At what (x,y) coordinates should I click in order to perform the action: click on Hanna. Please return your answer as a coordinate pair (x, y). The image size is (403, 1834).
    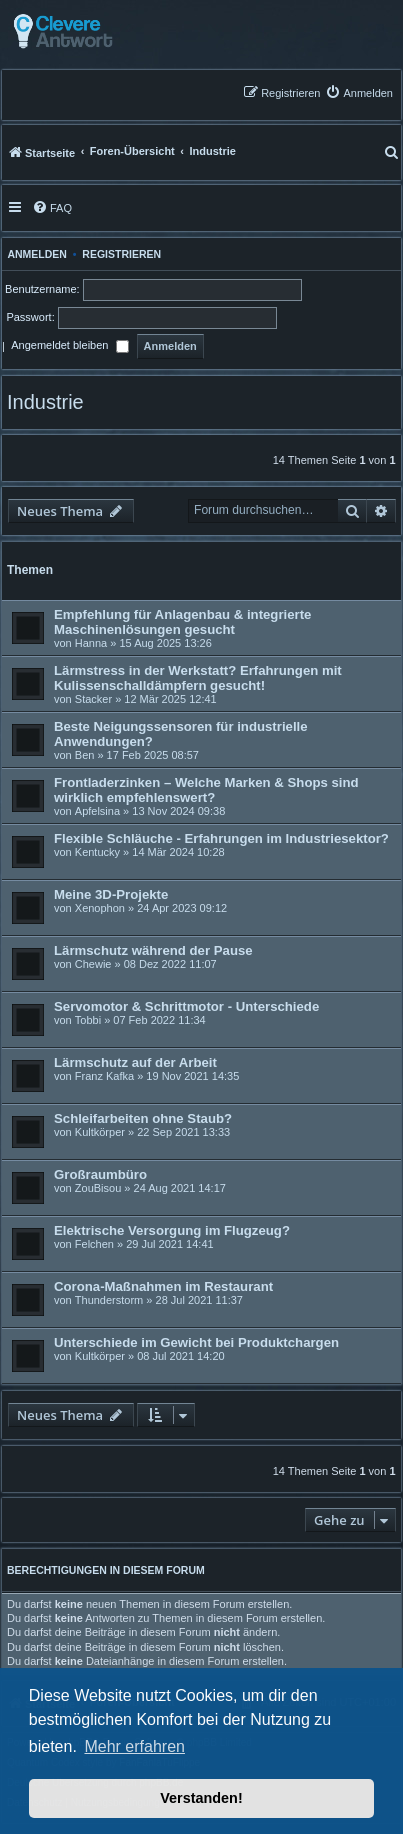
    Looking at the image, I should click on (91, 643).